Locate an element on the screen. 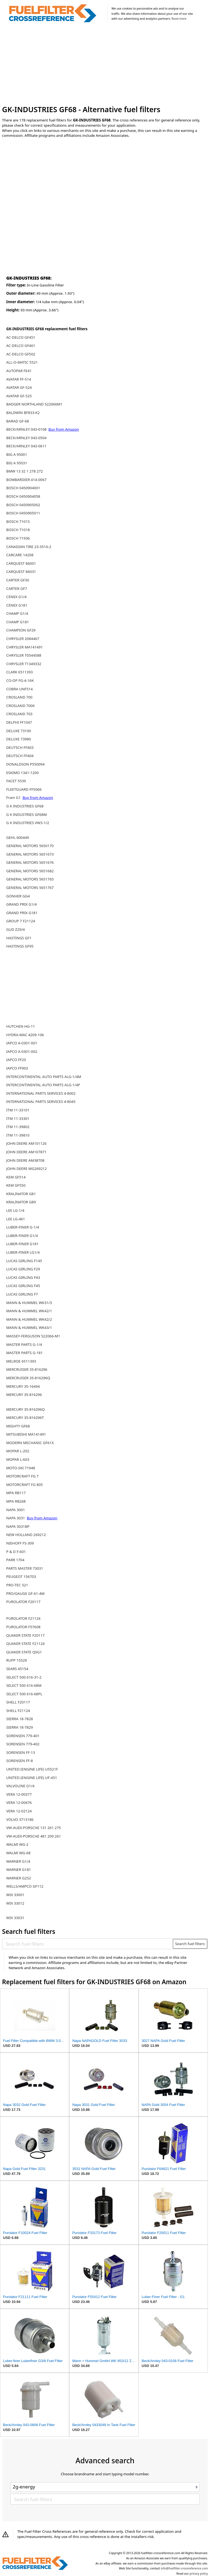 This screenshot has width=210, height=2576. WARNER G181 is located at coordinates (18, 1869).